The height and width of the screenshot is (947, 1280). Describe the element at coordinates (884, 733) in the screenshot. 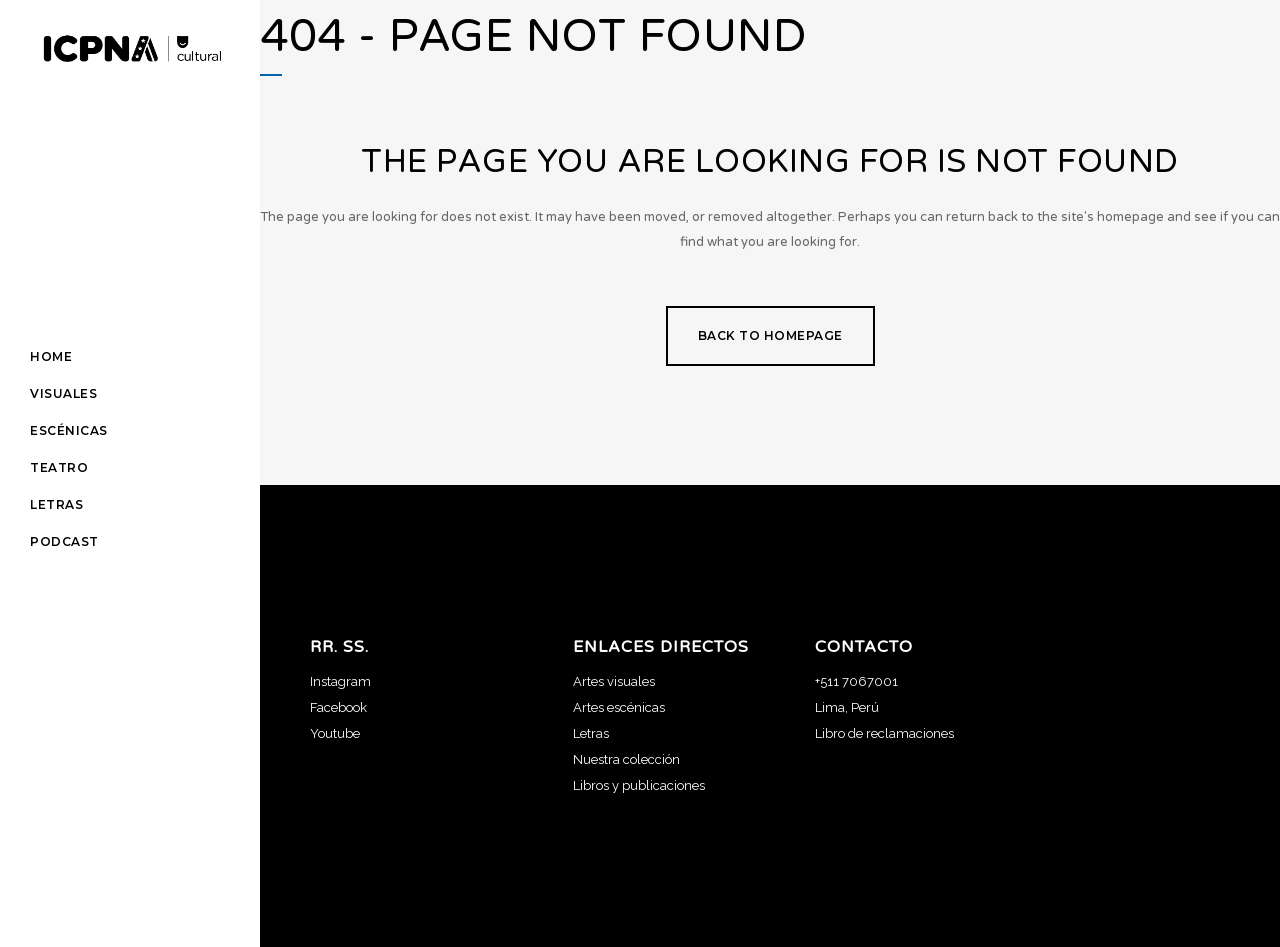

I see `Libro de reclamaciones` at that location.